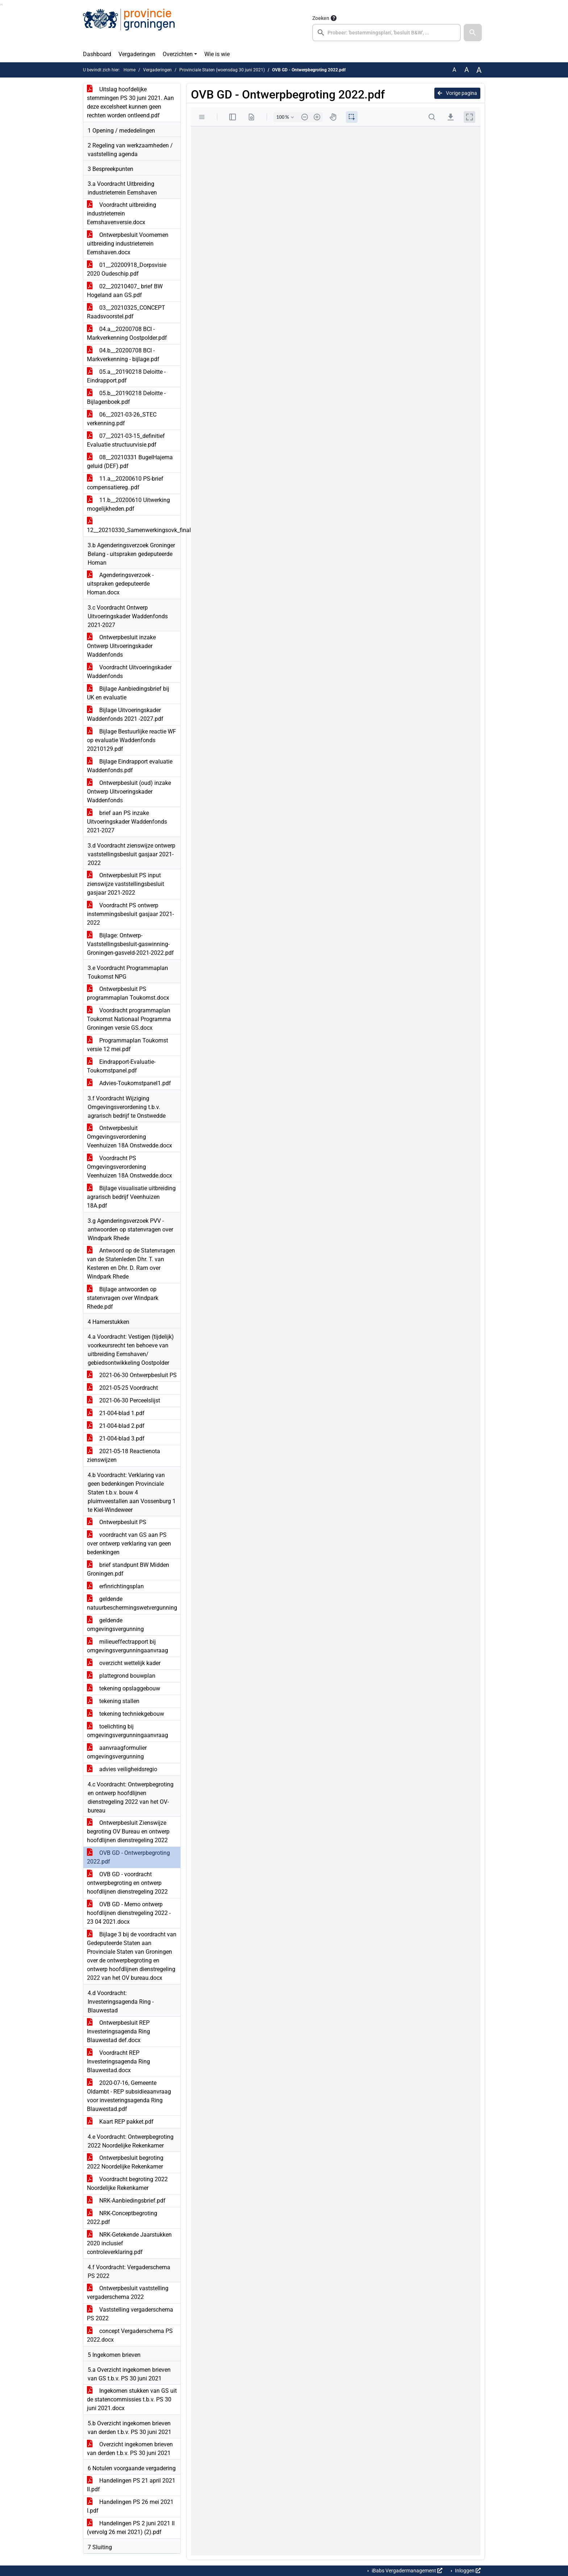  What do you see at coordinates (97, 54) in the screenshot?
I see `Dashboard` at bounding box center [97, 54].